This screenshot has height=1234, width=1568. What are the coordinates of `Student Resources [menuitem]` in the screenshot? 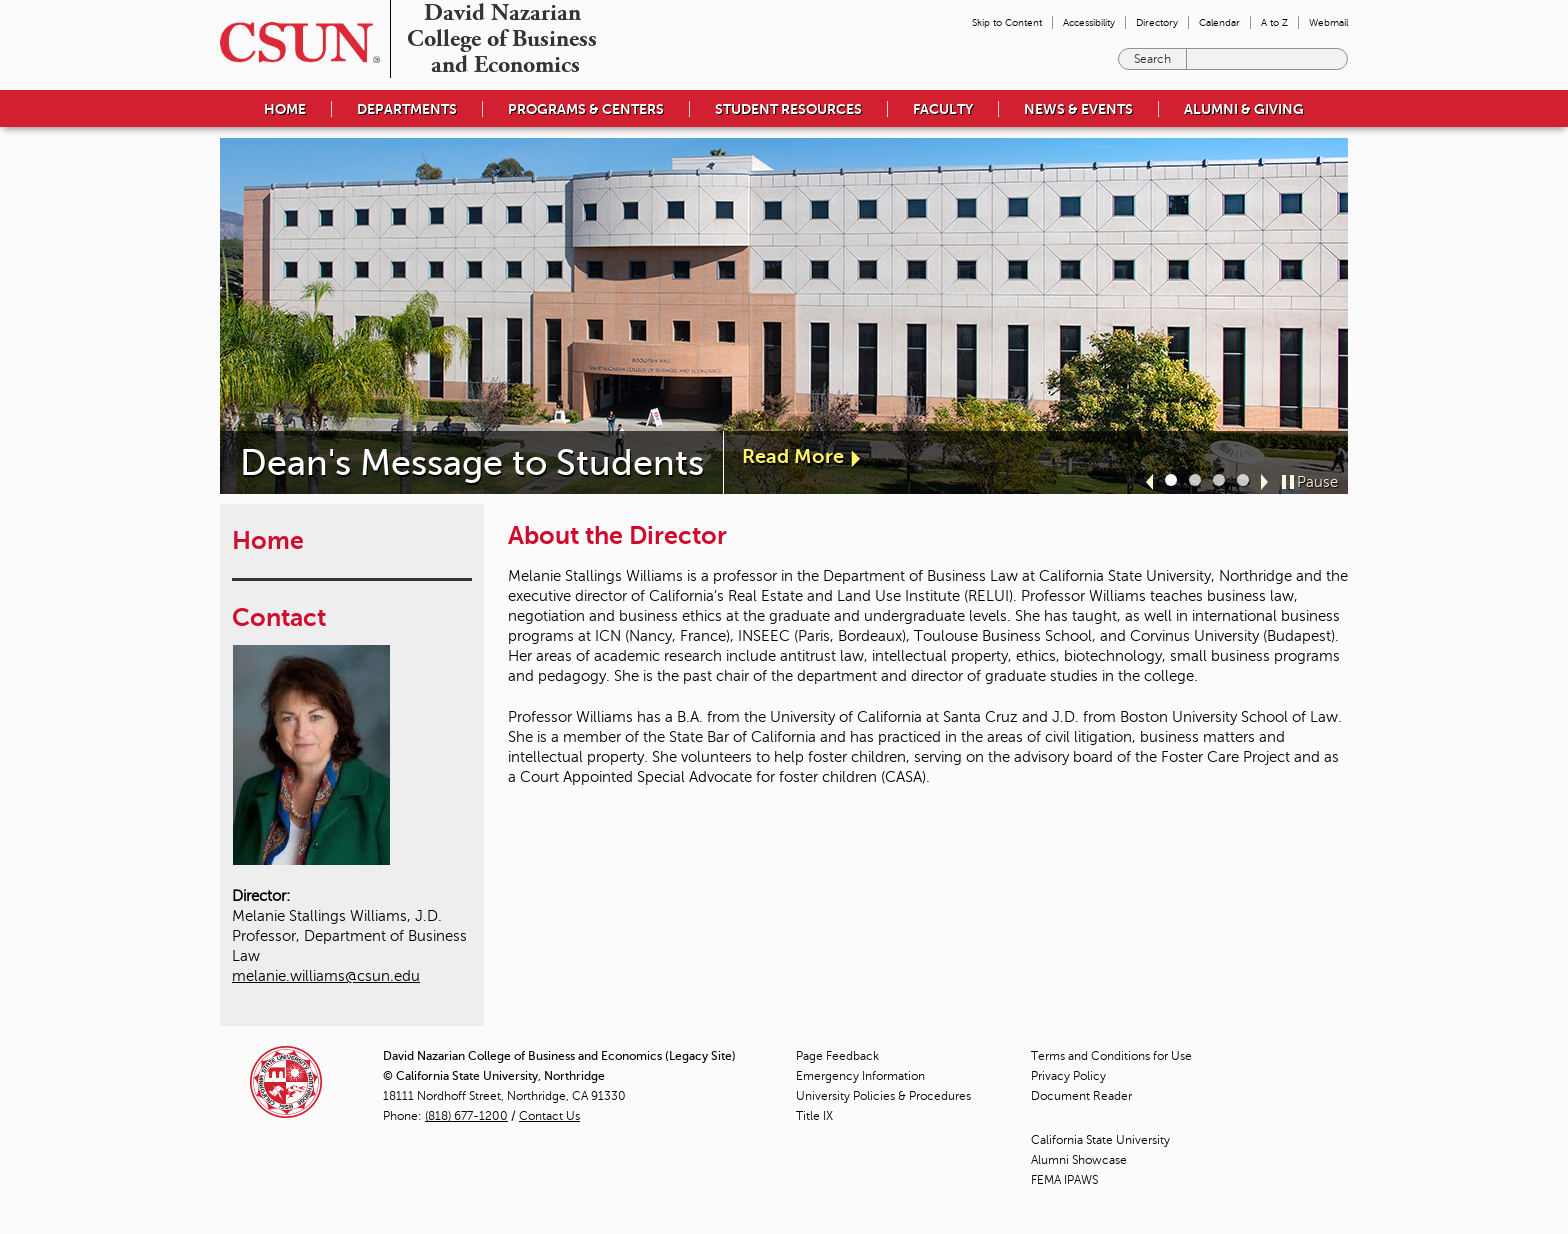 It's located at (788, 109).